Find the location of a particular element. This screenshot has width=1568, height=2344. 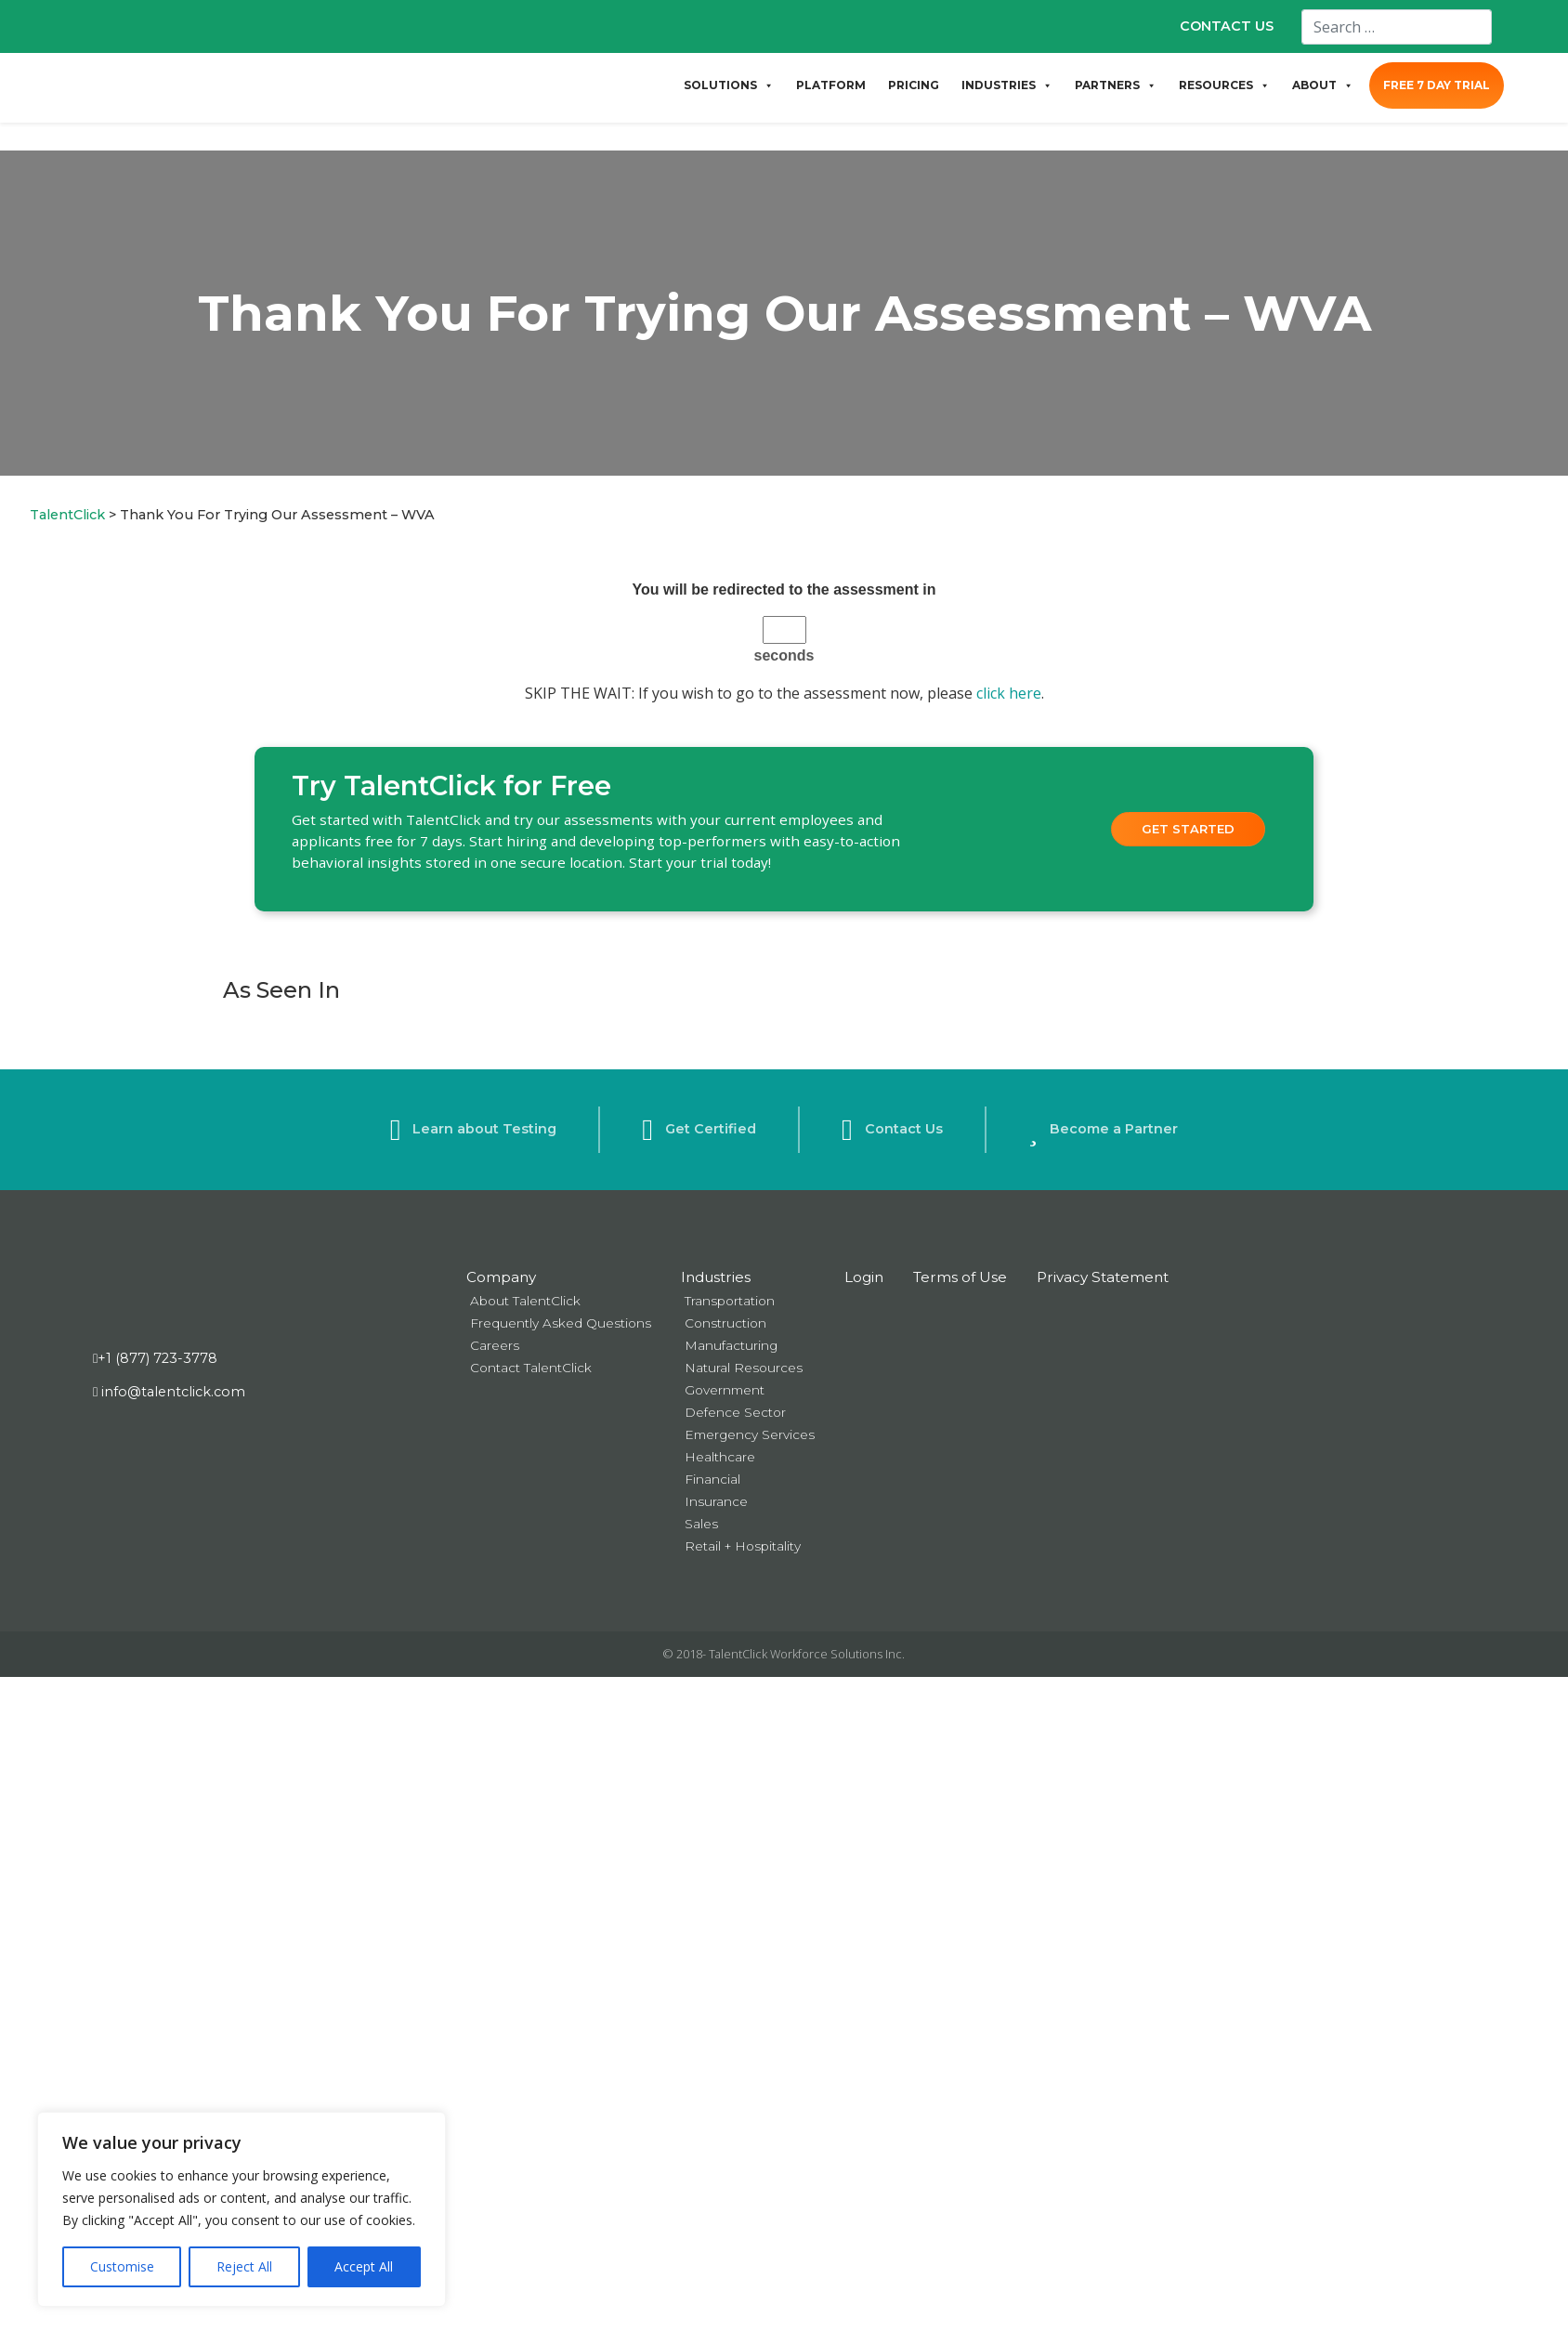

info@talentclick.com is located at coordinates (169, 1391).